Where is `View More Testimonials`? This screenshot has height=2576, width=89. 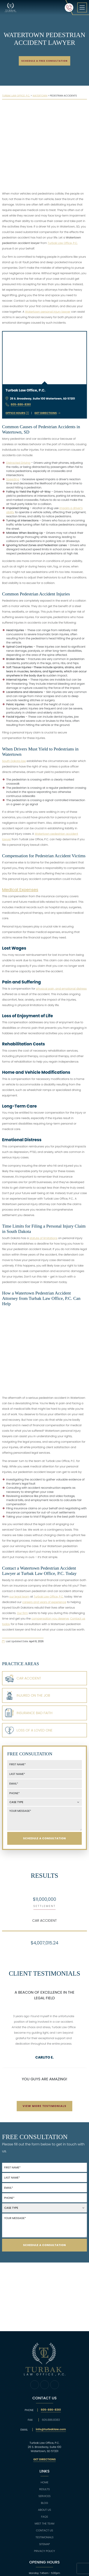
View More Testimonials is located at coordinates (44, 1948).